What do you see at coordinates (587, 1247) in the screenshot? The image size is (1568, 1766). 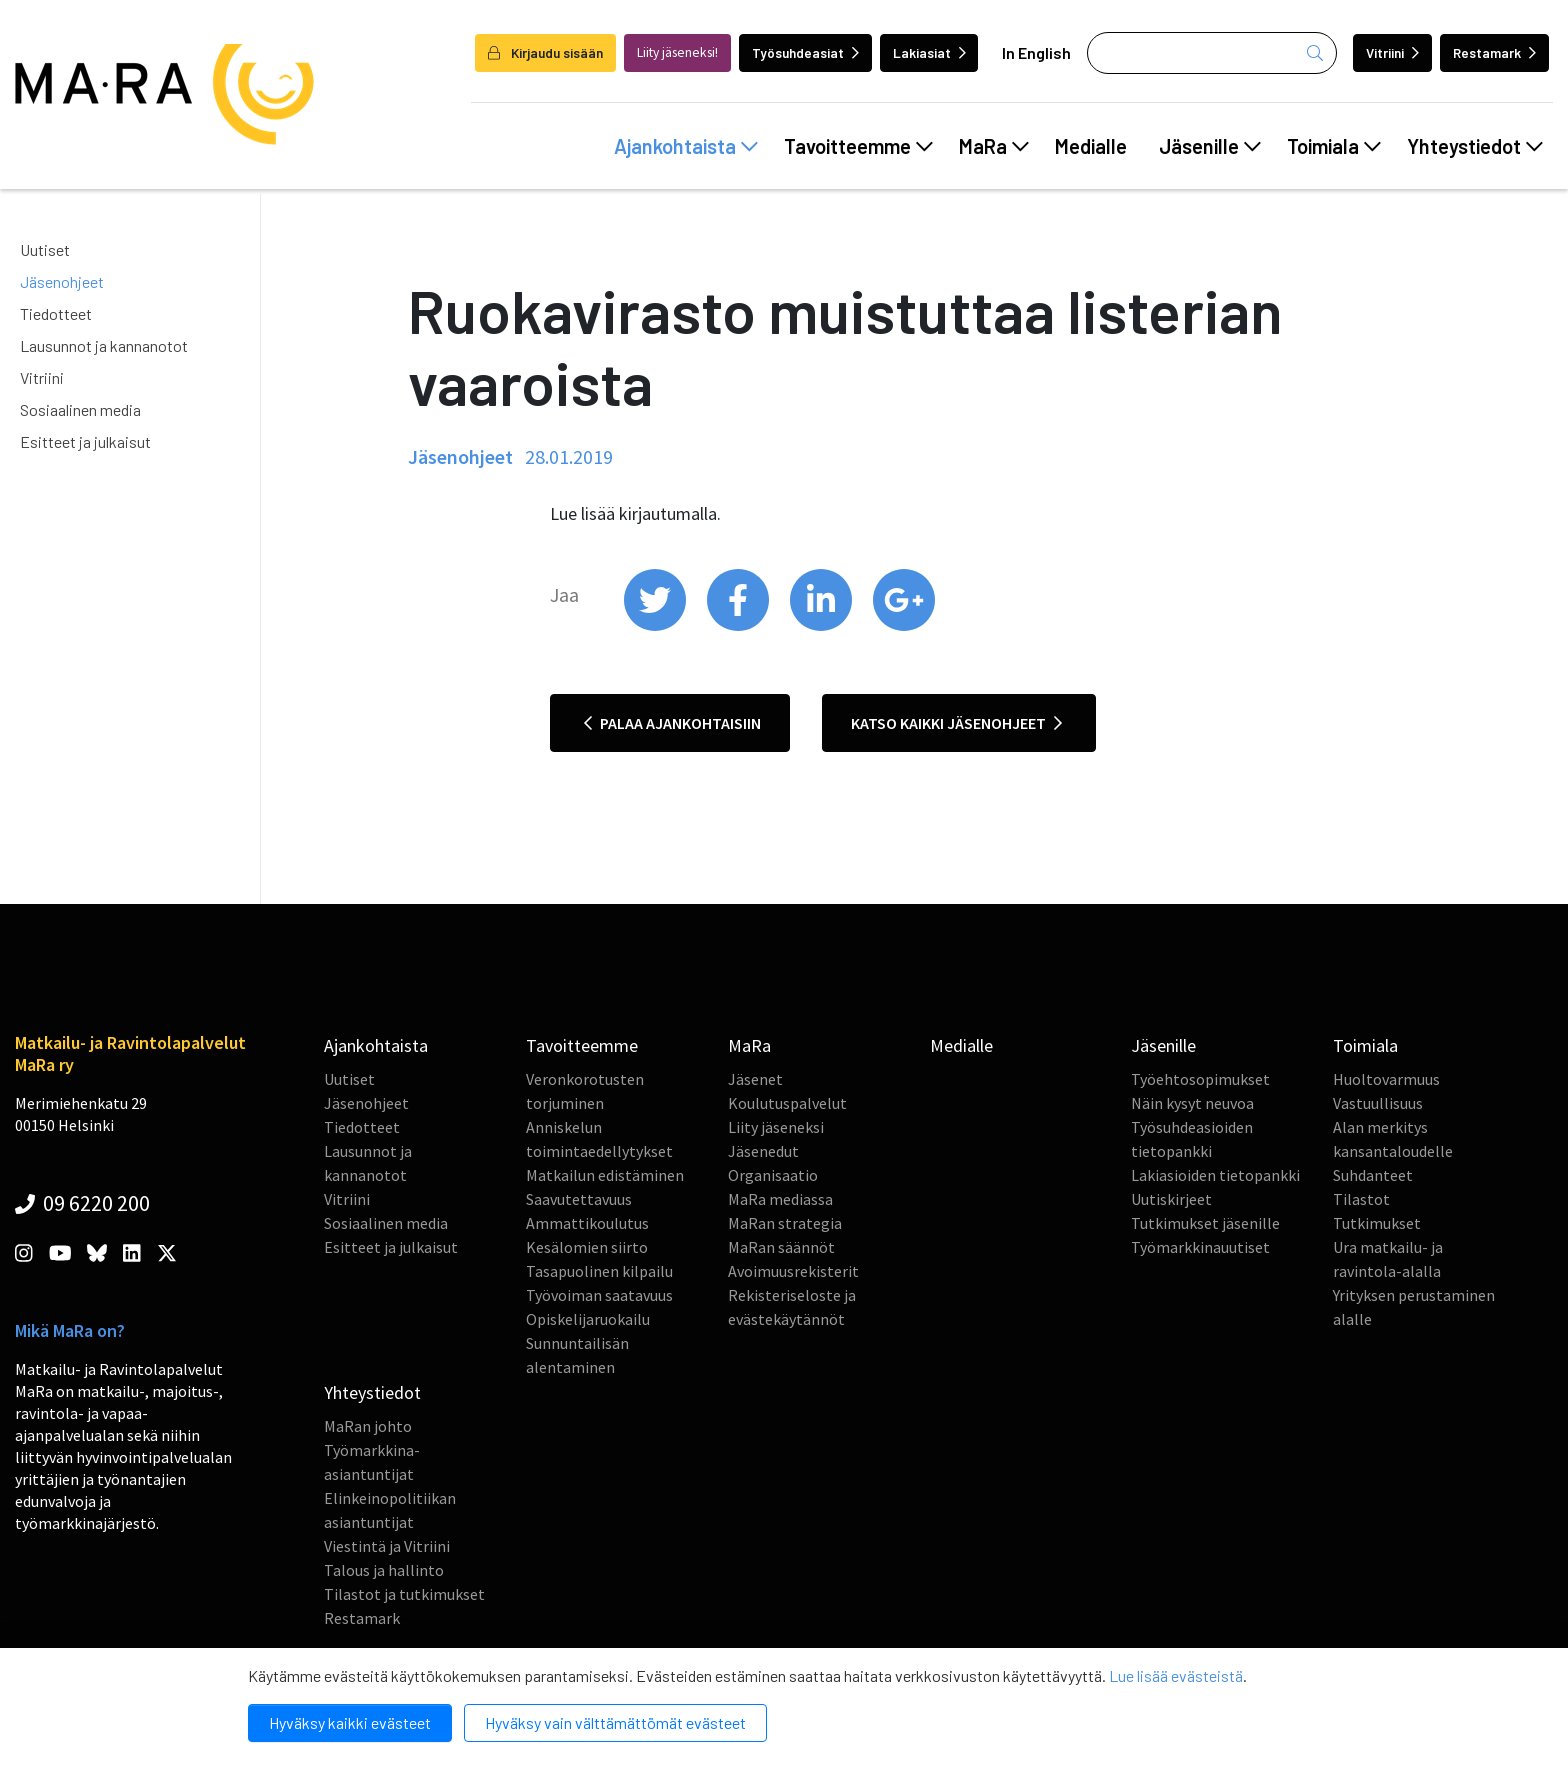 I see `Kesälomien siirto` at bounding box center [587, 1247].